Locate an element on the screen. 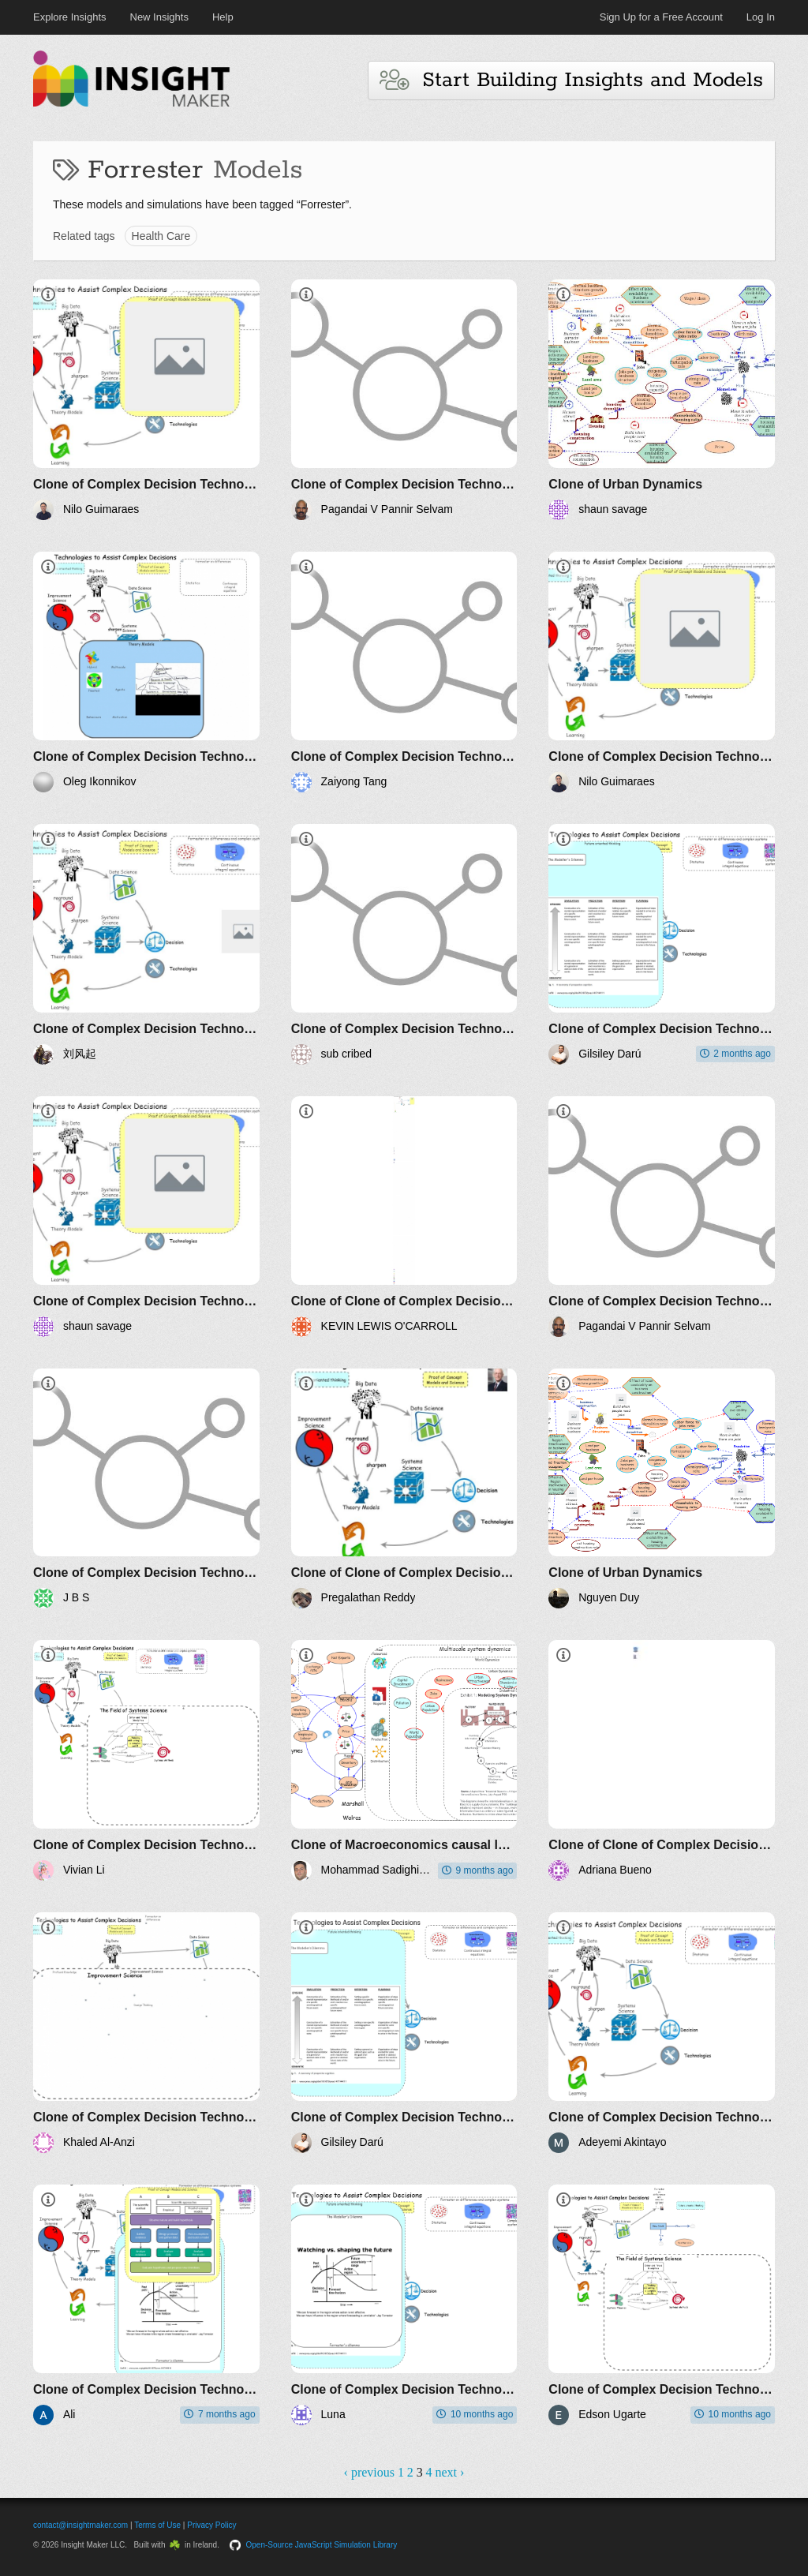 The width and height of the screenshot is (808, 2576). Open-Source JavaScript Simulation Library is located at coordinates (322, 2544).